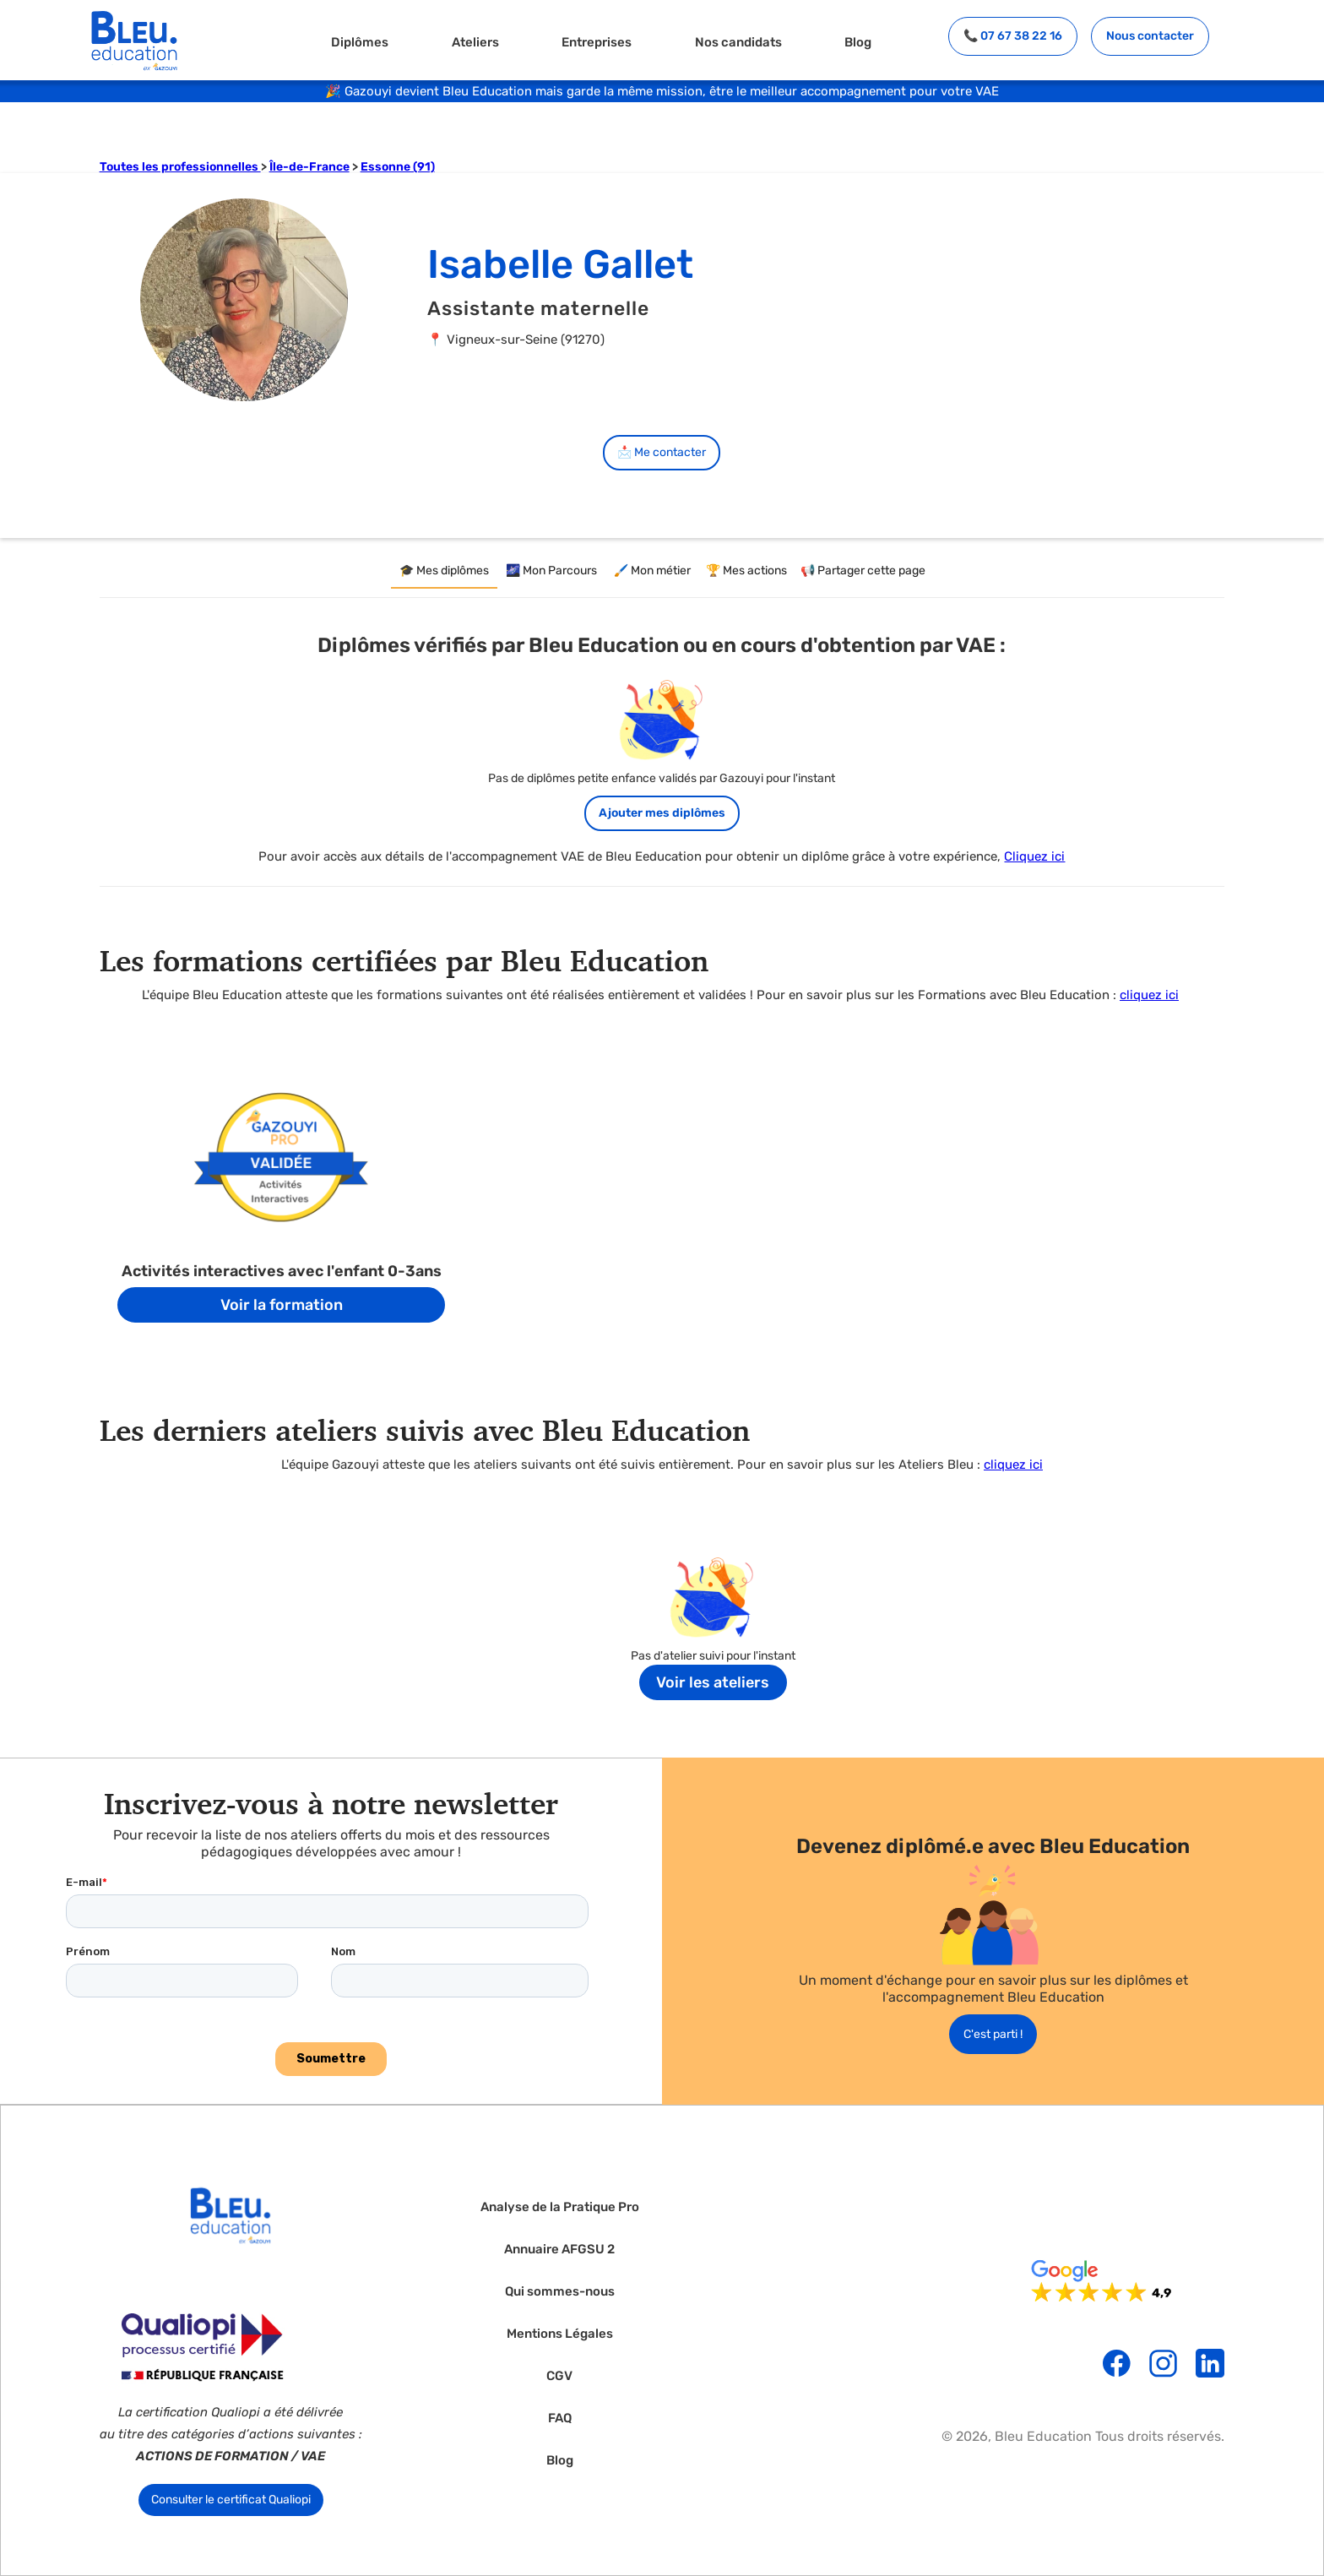  Describe the element at coordinates (1150, 36) in the screenshot. I see `Nous contacter` at that location.